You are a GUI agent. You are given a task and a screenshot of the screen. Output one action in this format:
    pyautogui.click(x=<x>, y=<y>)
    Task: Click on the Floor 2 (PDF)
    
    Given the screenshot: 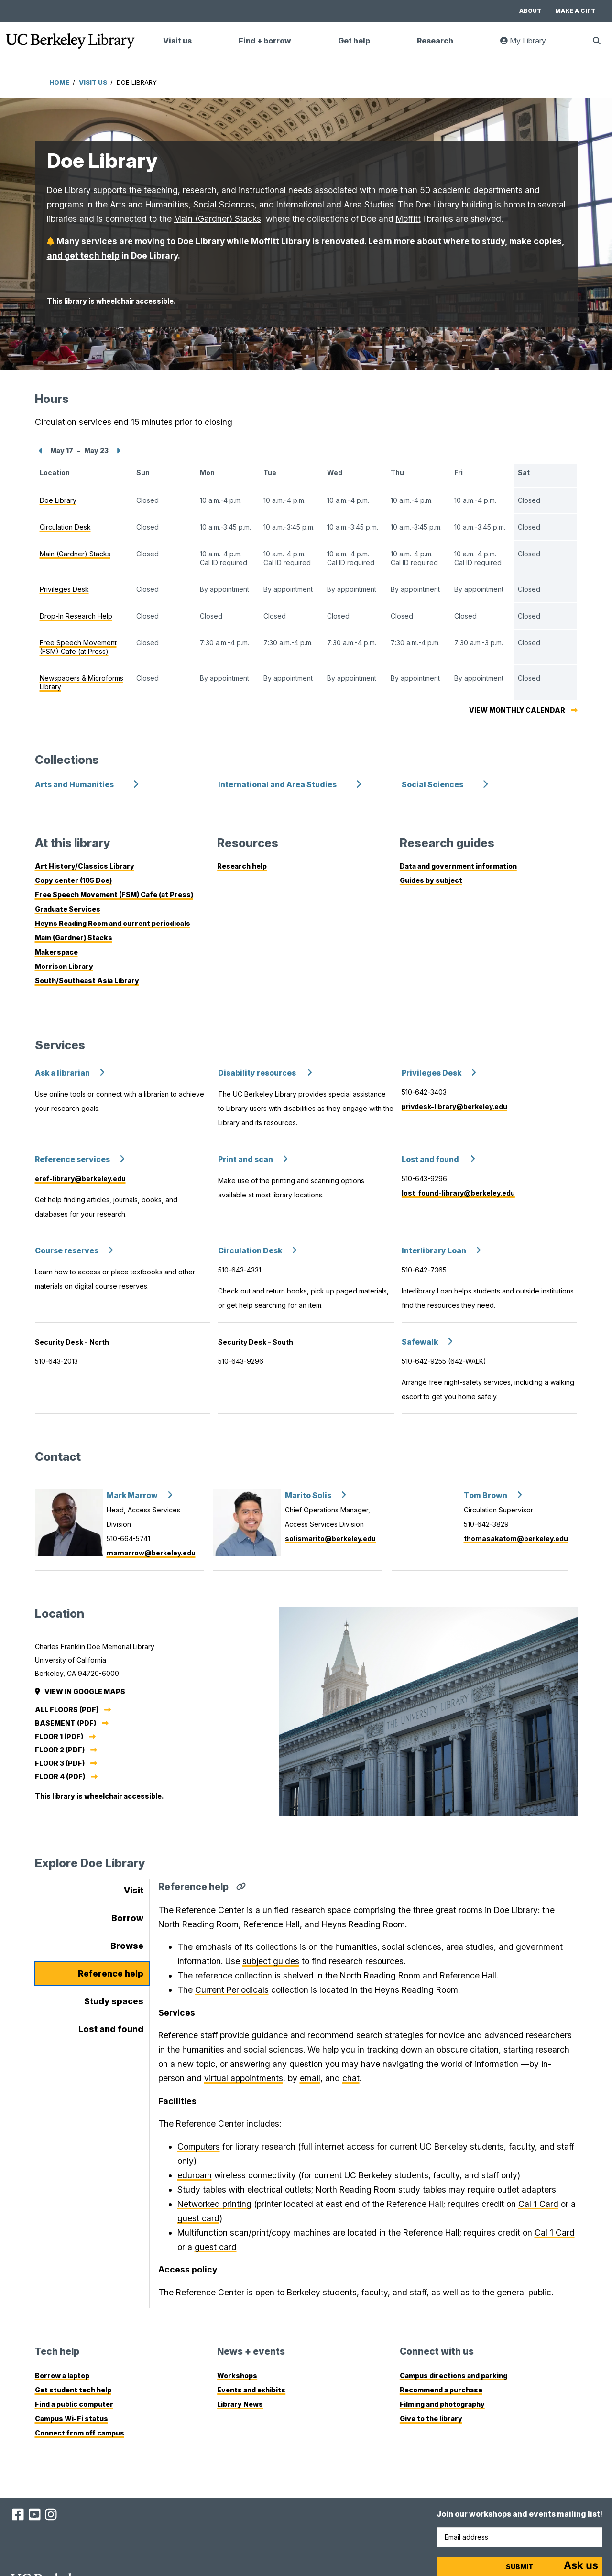 What is the action you would take?
    pyautogui.click(x=60, y=1750)
    